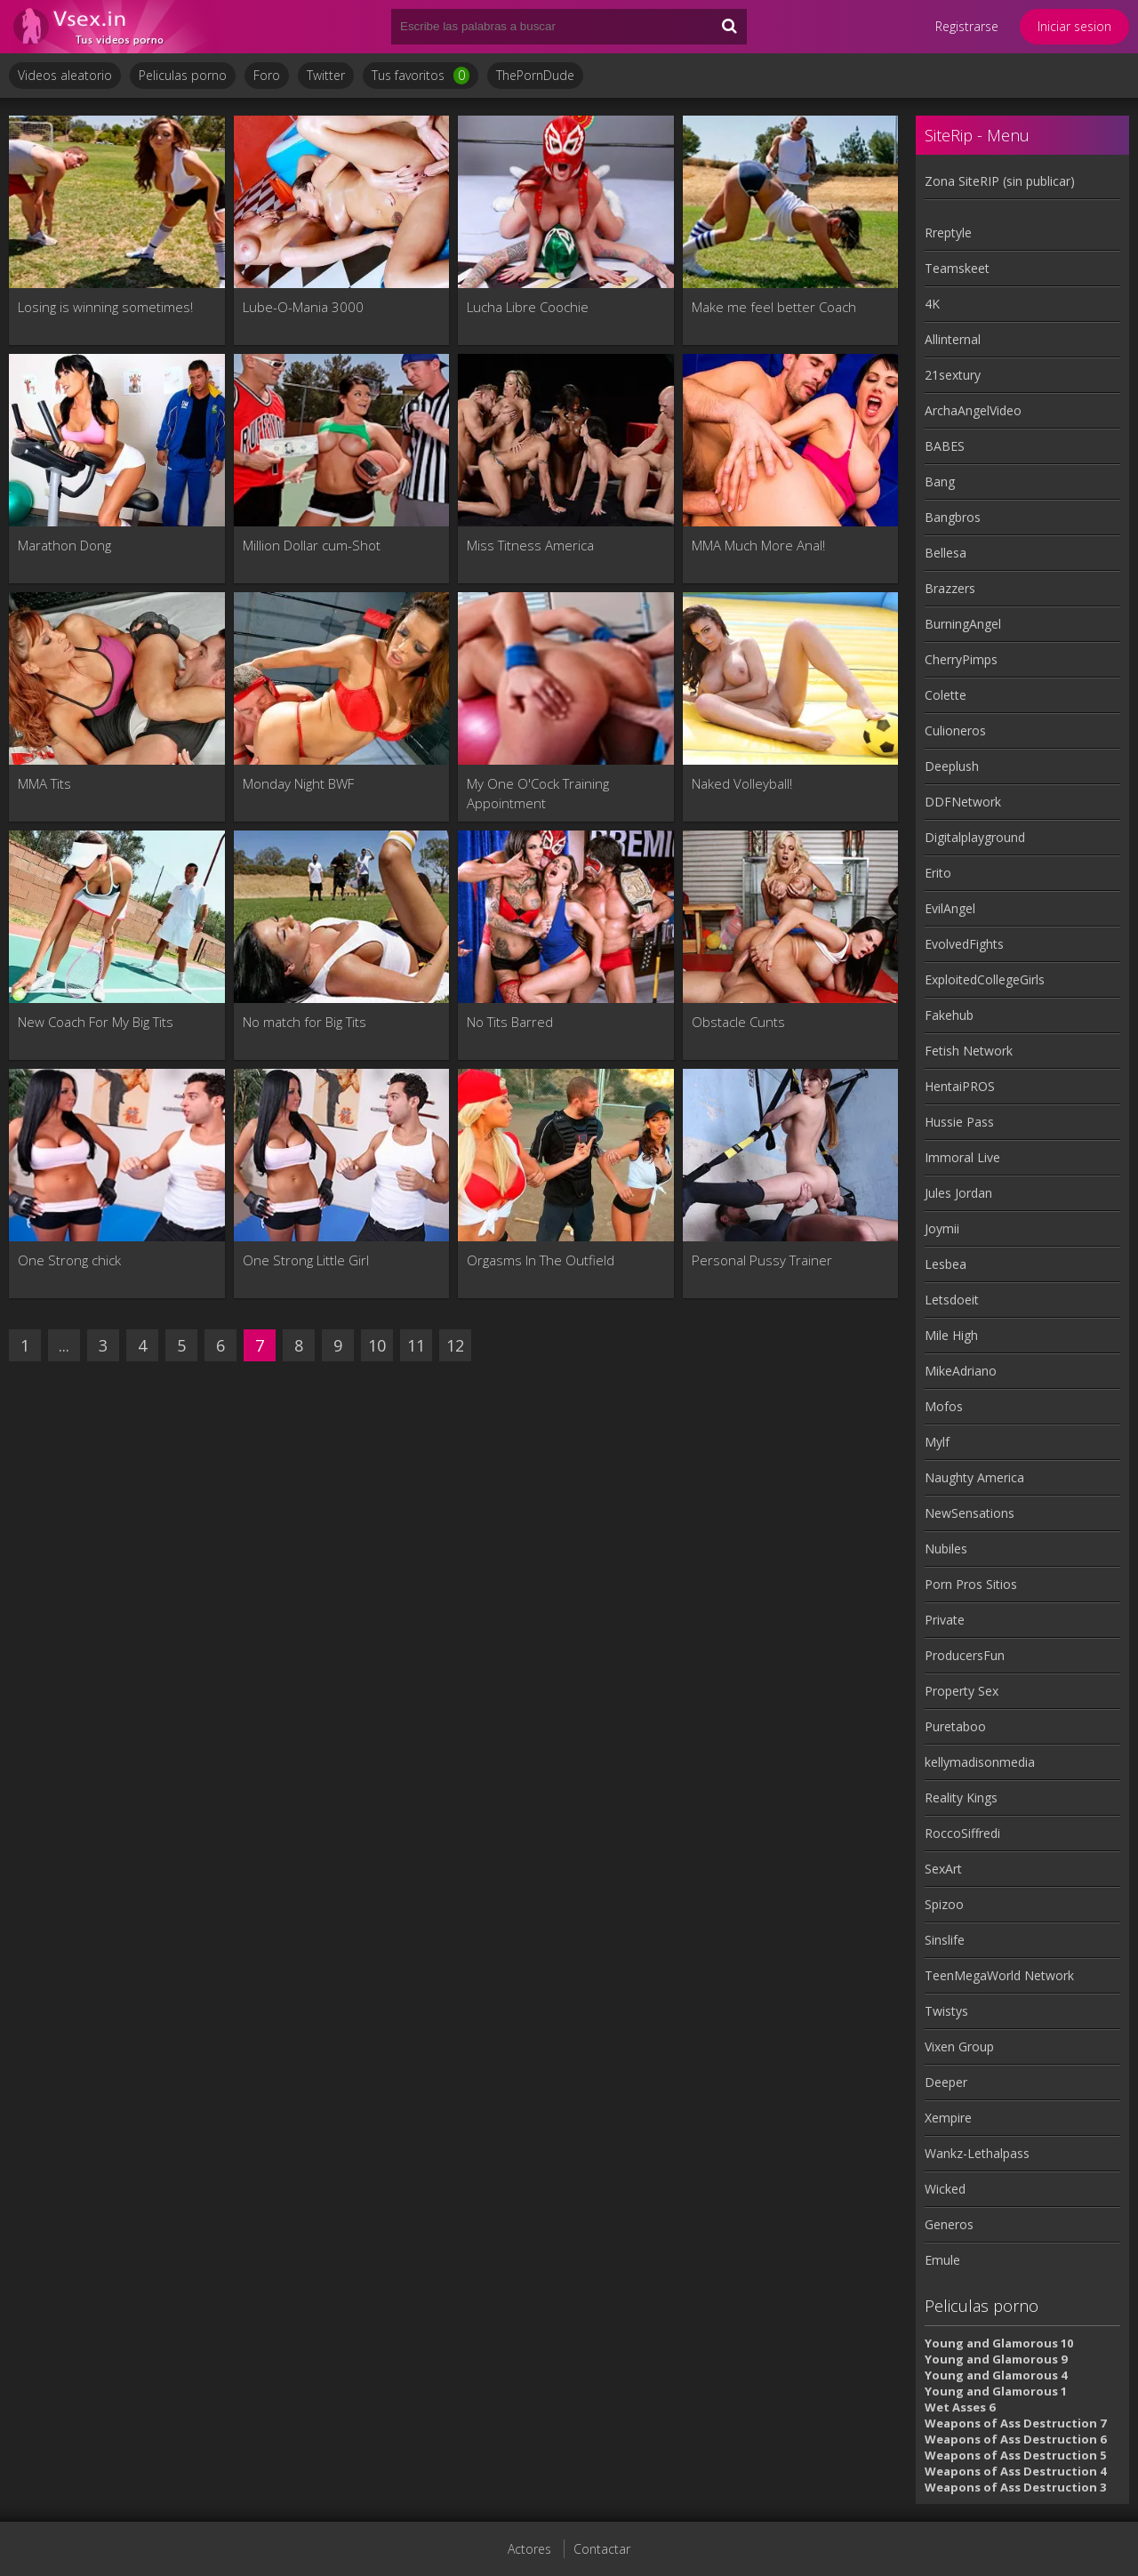  I want to click on ThePornDude, so click(535, 75).